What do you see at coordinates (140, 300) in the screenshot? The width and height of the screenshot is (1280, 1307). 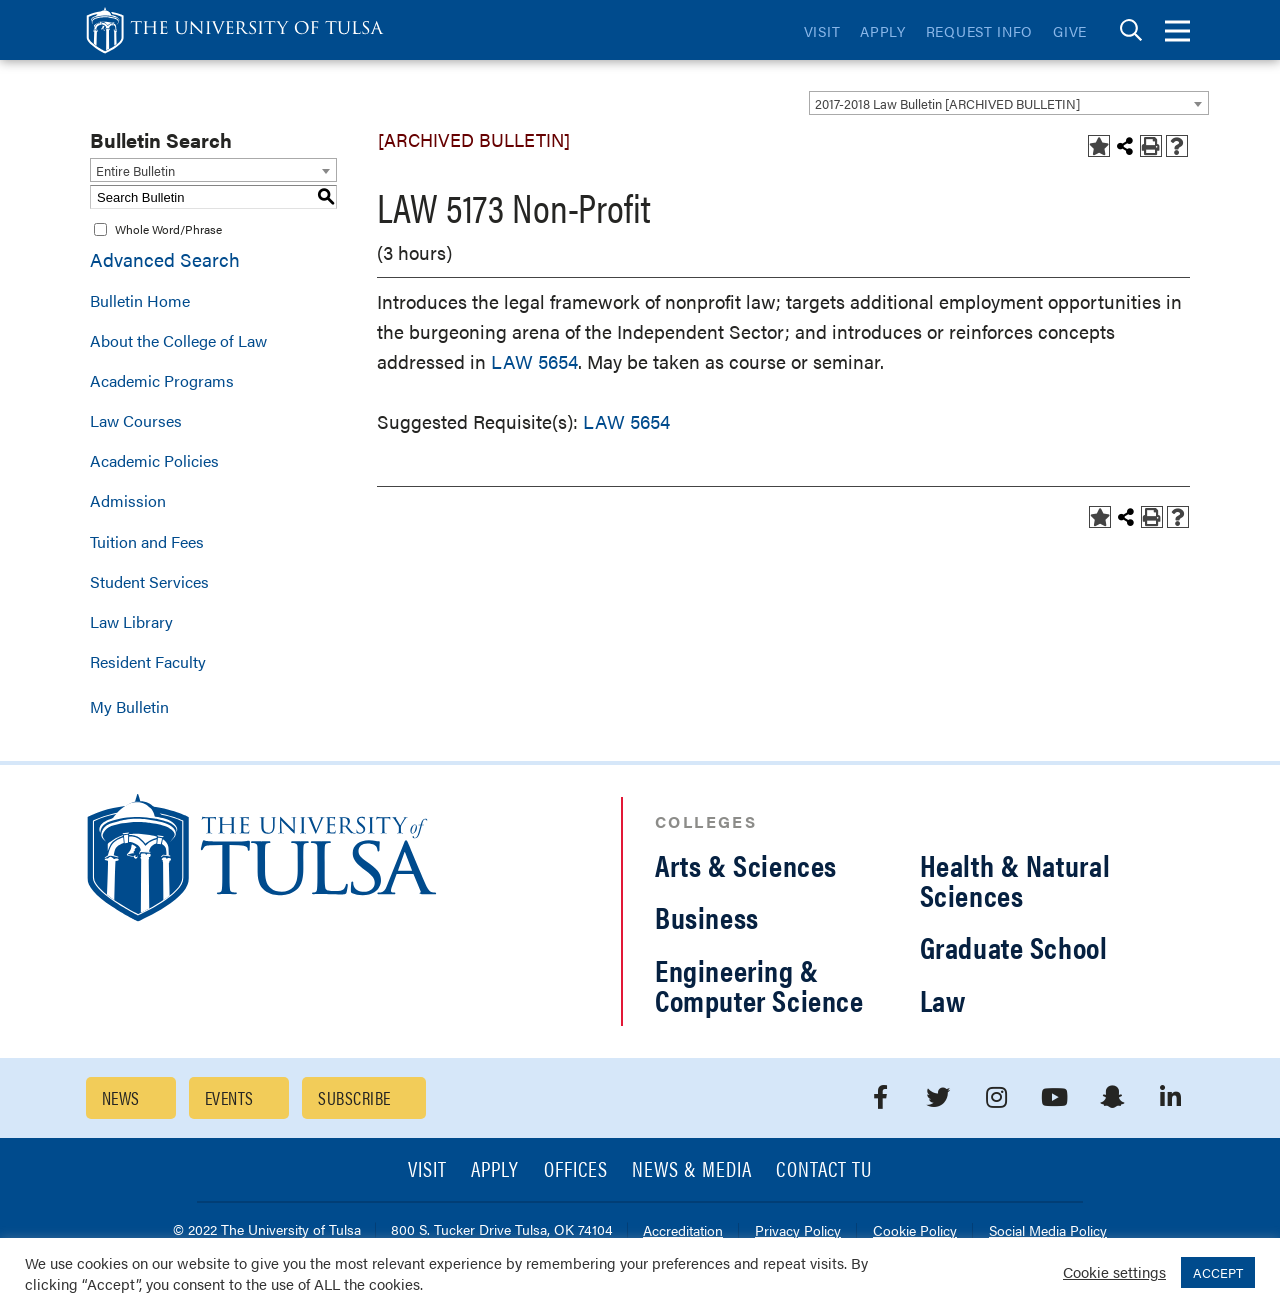 I see `Bulletin Home` at bounding box center [140, 300].